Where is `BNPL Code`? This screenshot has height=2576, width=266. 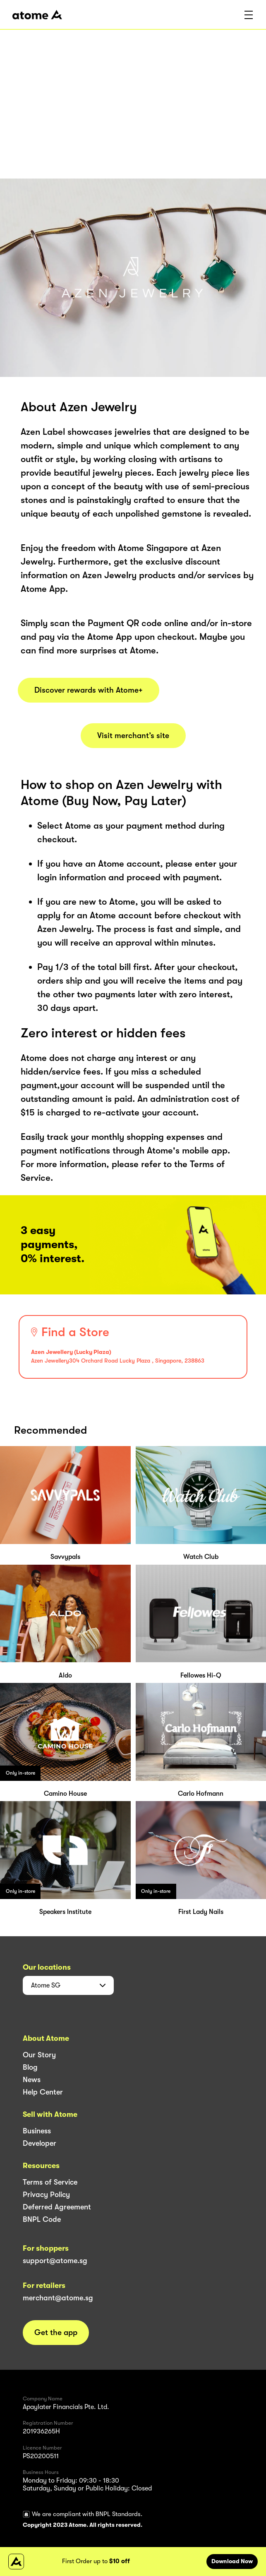
BNPL Code is located at coordinates (42, 2219).